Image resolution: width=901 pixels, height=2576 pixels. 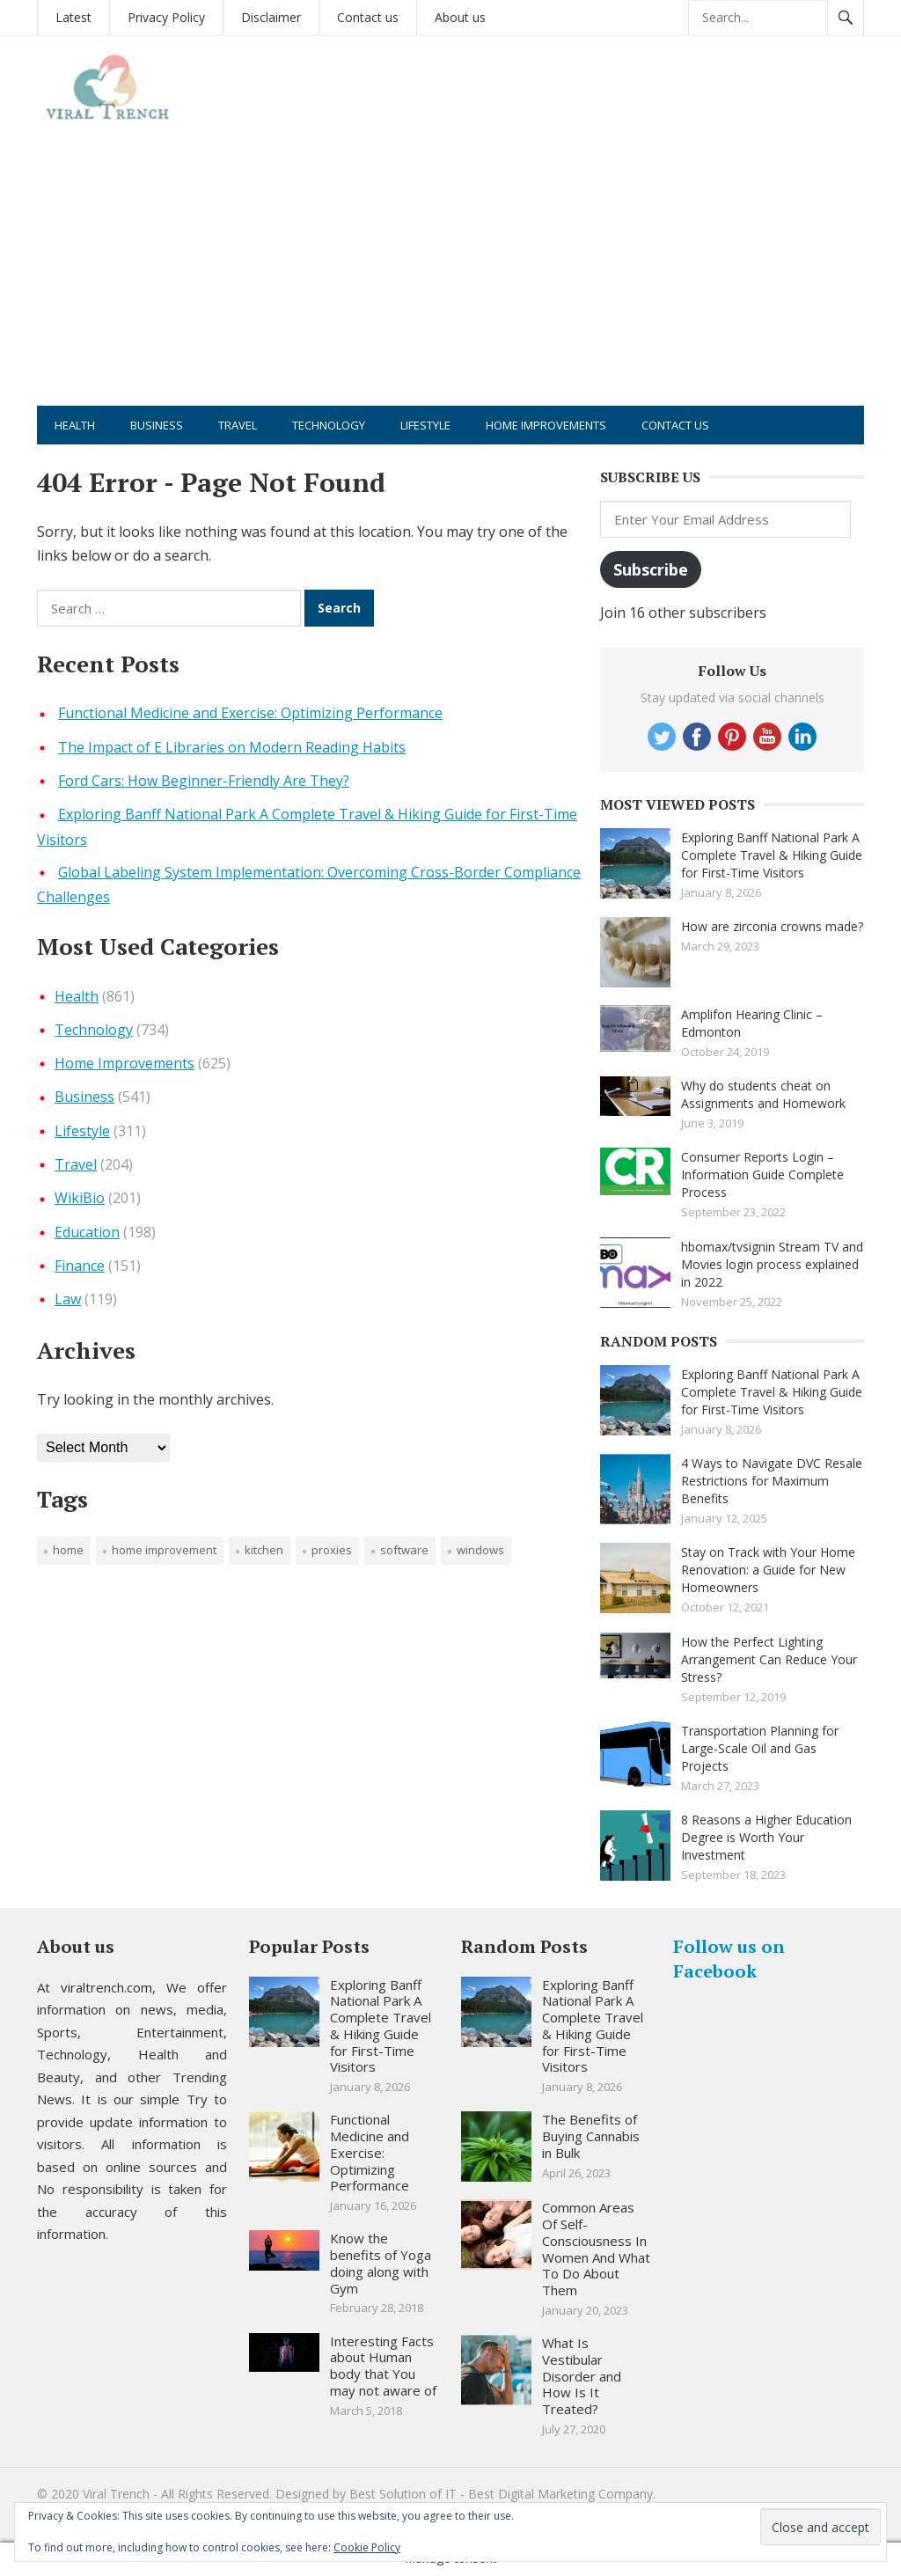 I want to click on WikiBio, so click(x=80, y=1197).